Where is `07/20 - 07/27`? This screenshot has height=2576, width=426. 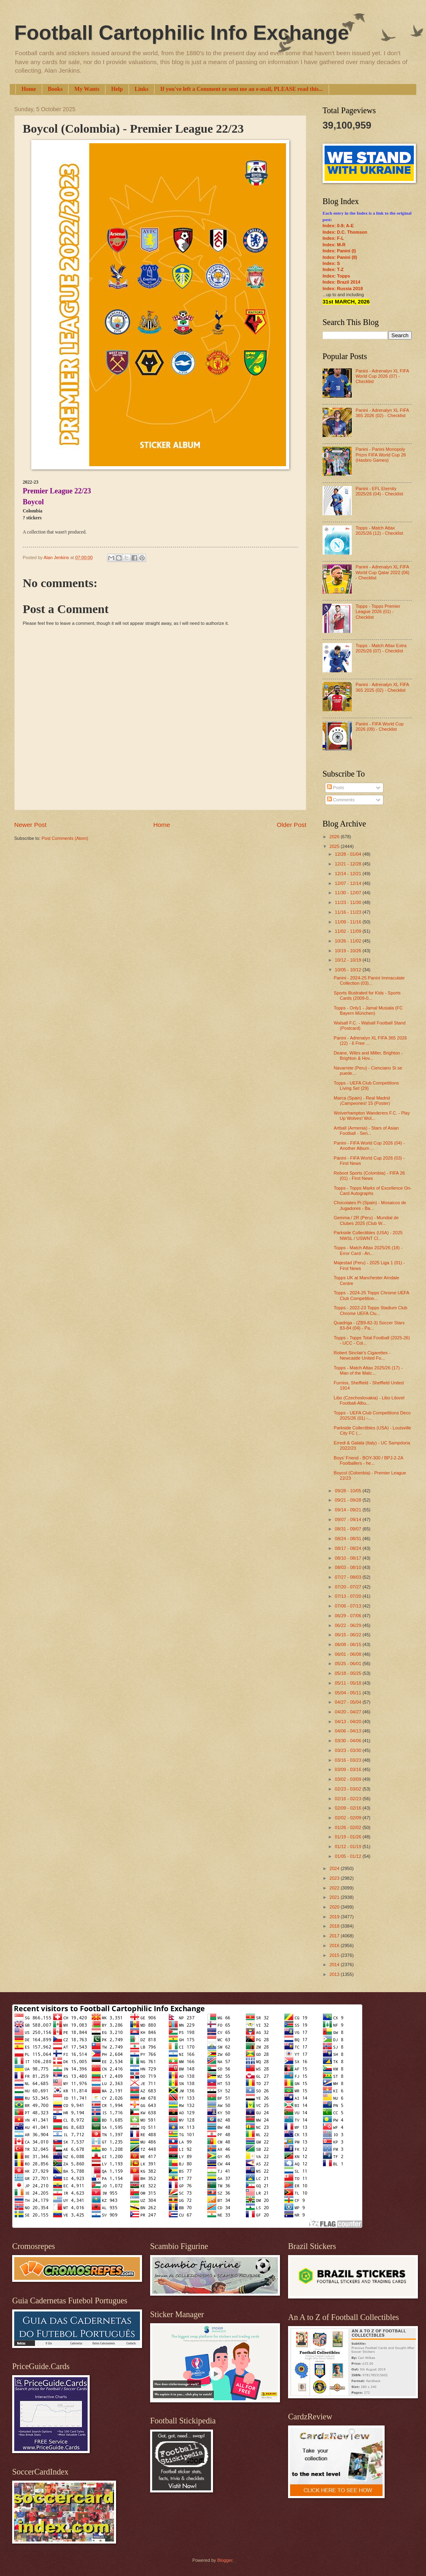 07/20 - 07/27 is located at coordinates (348, 1586).